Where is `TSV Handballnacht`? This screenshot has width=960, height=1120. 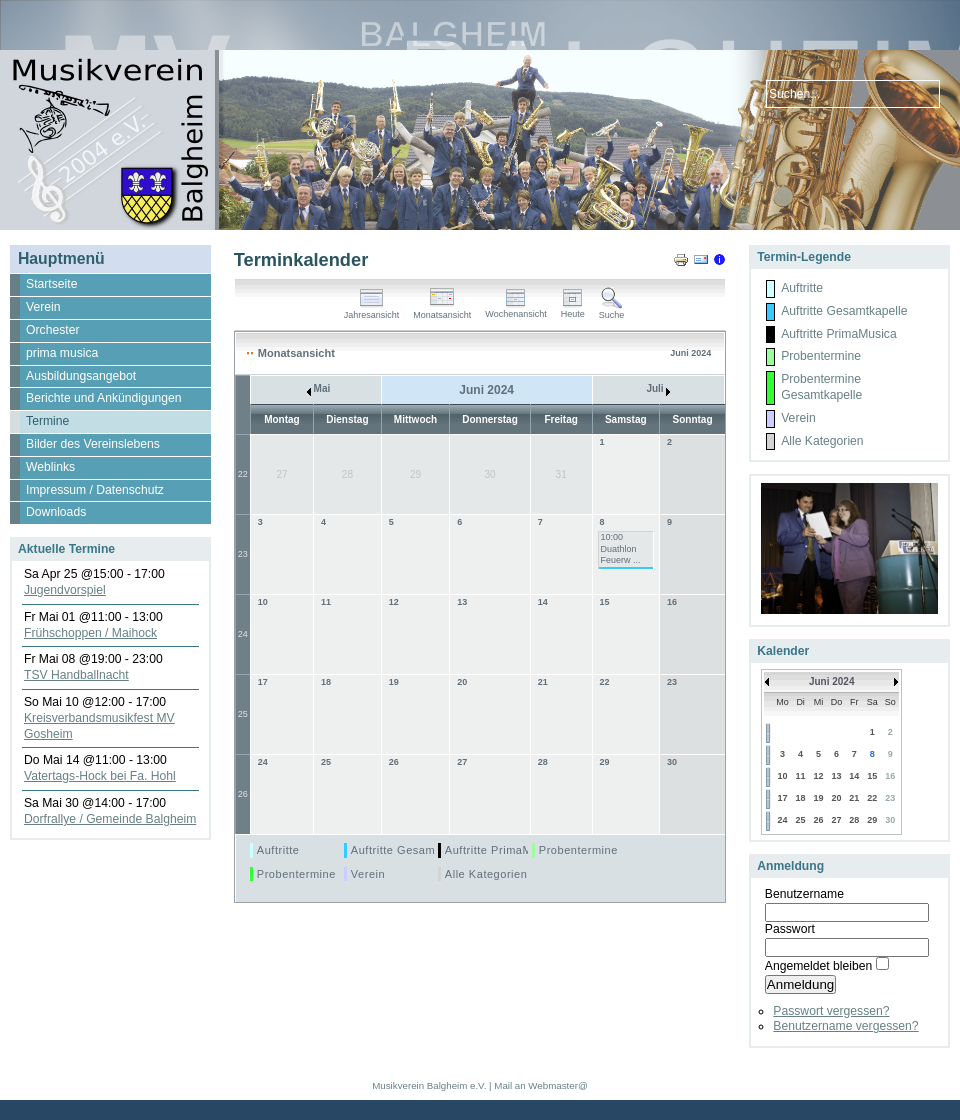
TSV Handballnacht is located at coordinates (76, 675).